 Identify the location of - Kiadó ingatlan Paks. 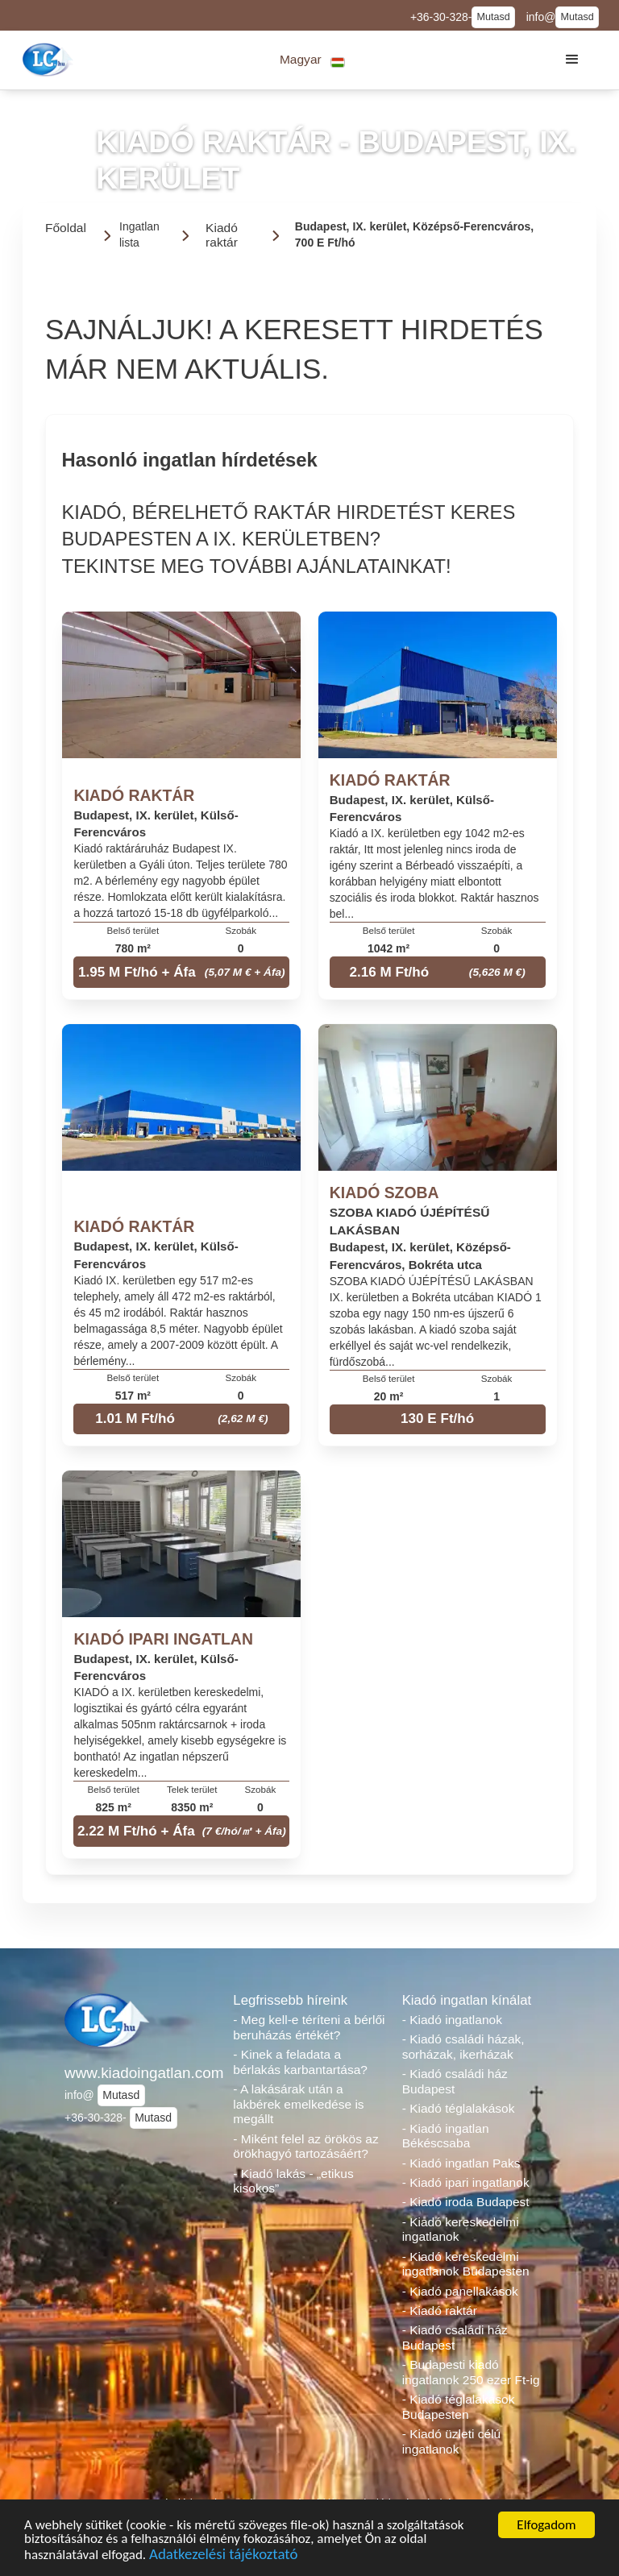
(461, 2163).